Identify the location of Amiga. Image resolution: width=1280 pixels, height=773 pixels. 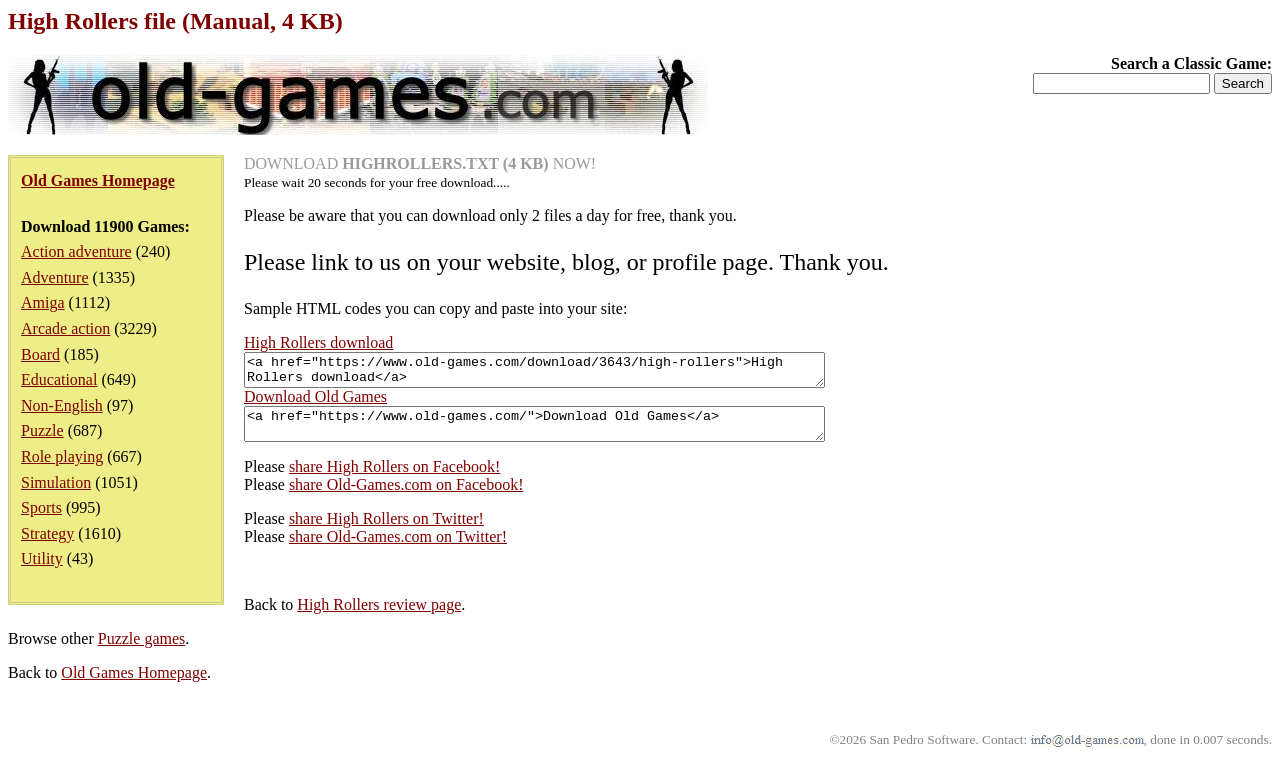
(43, 302).